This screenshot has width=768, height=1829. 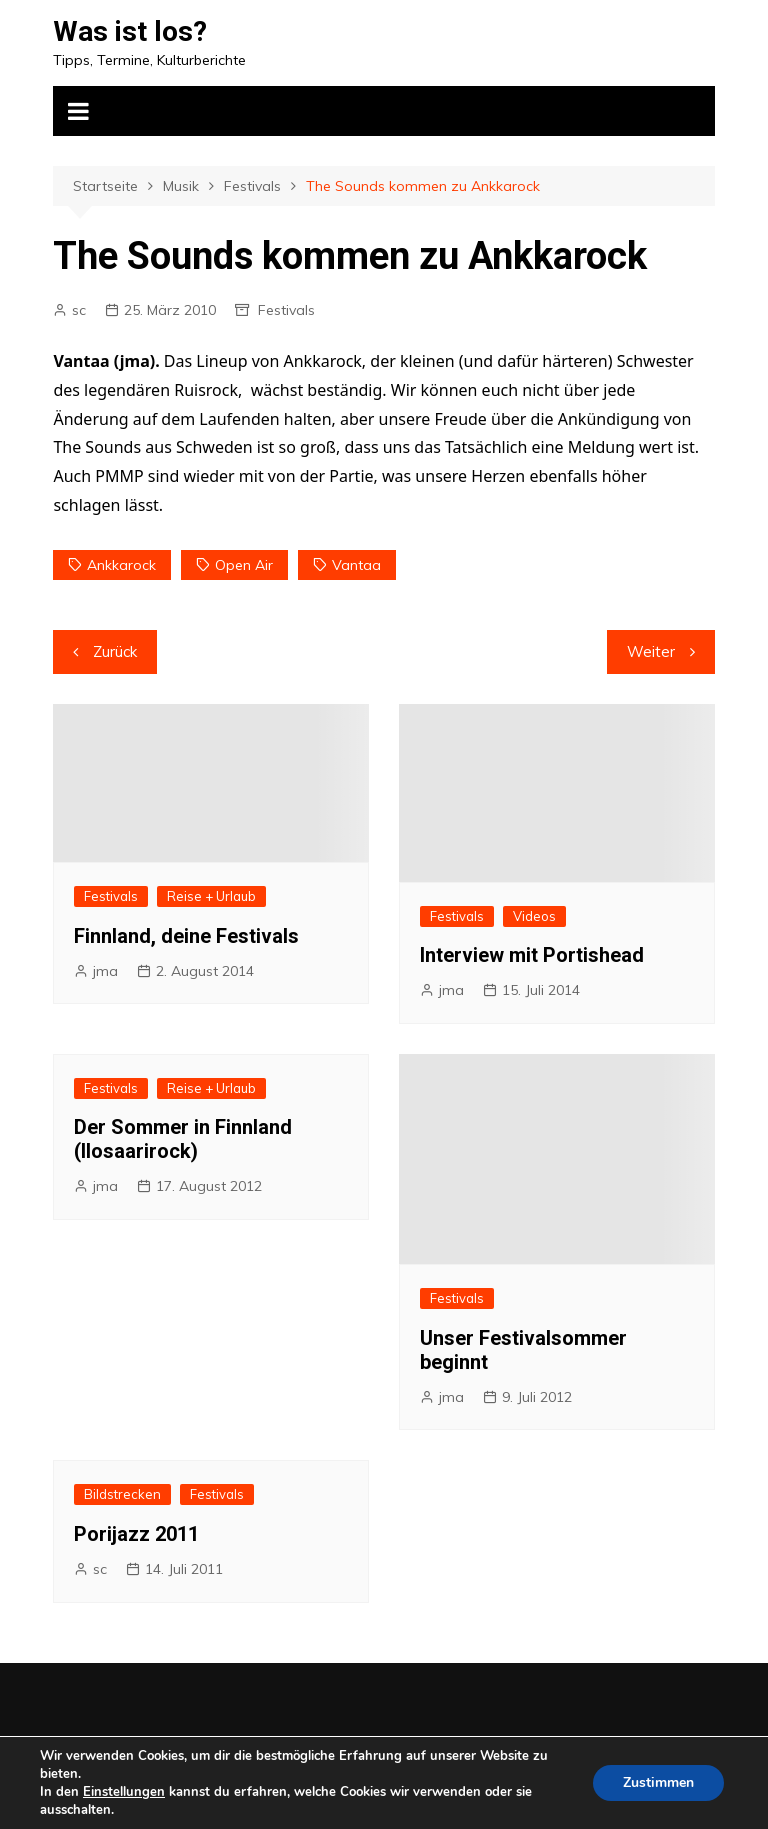 I want to click on Reise + Urlaub, so click(x=211, y=896).